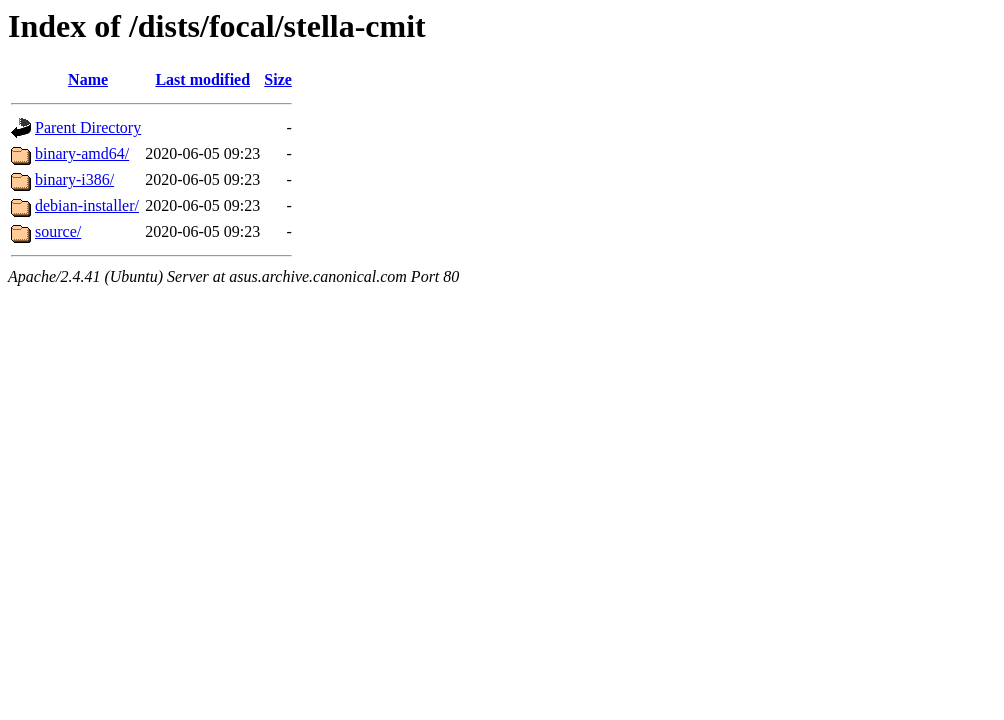  I want to click on Parent Directory, so click(88, 127).